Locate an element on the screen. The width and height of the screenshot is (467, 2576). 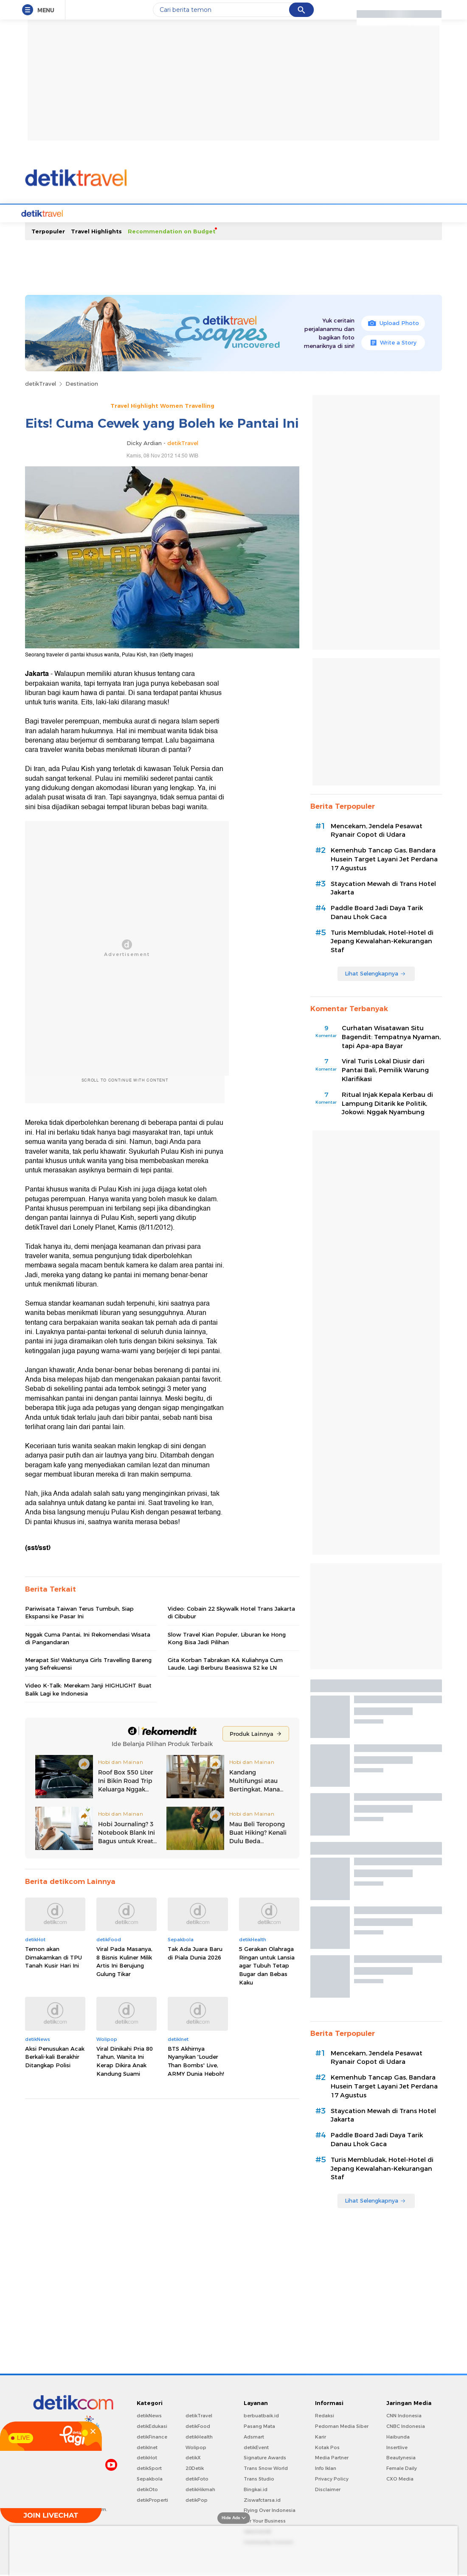
Video is located at coordinates (355, 212).